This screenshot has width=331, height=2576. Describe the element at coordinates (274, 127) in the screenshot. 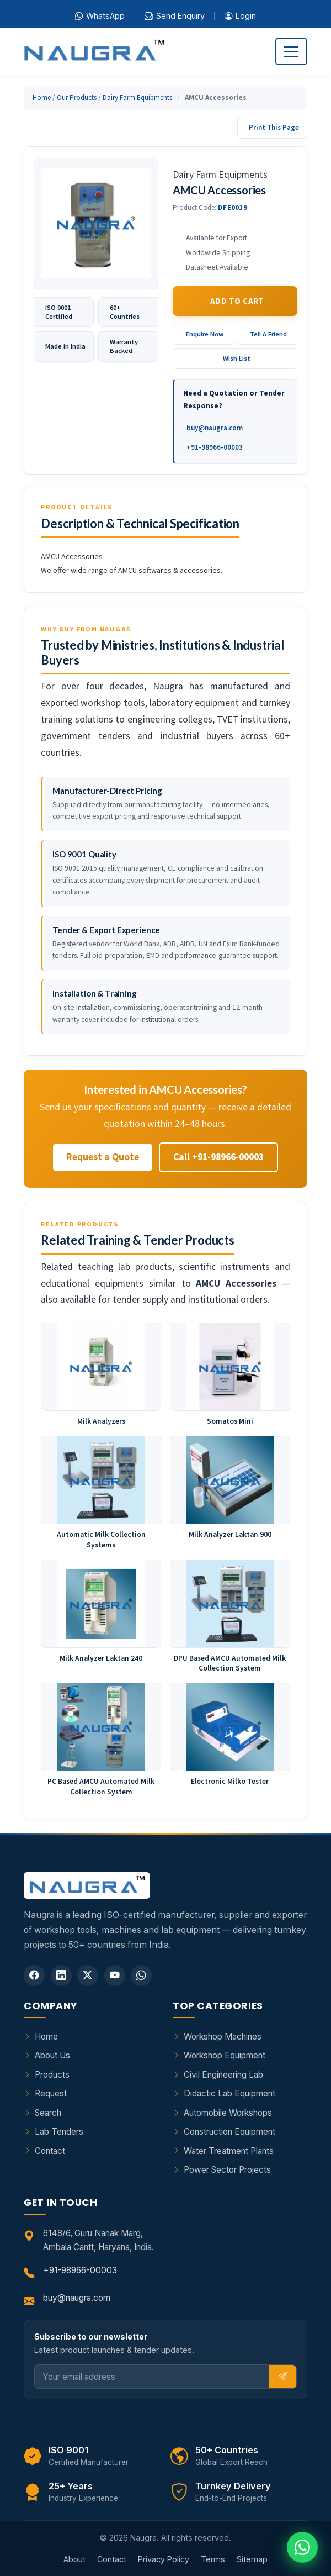

I see `Print This Page` at that location.